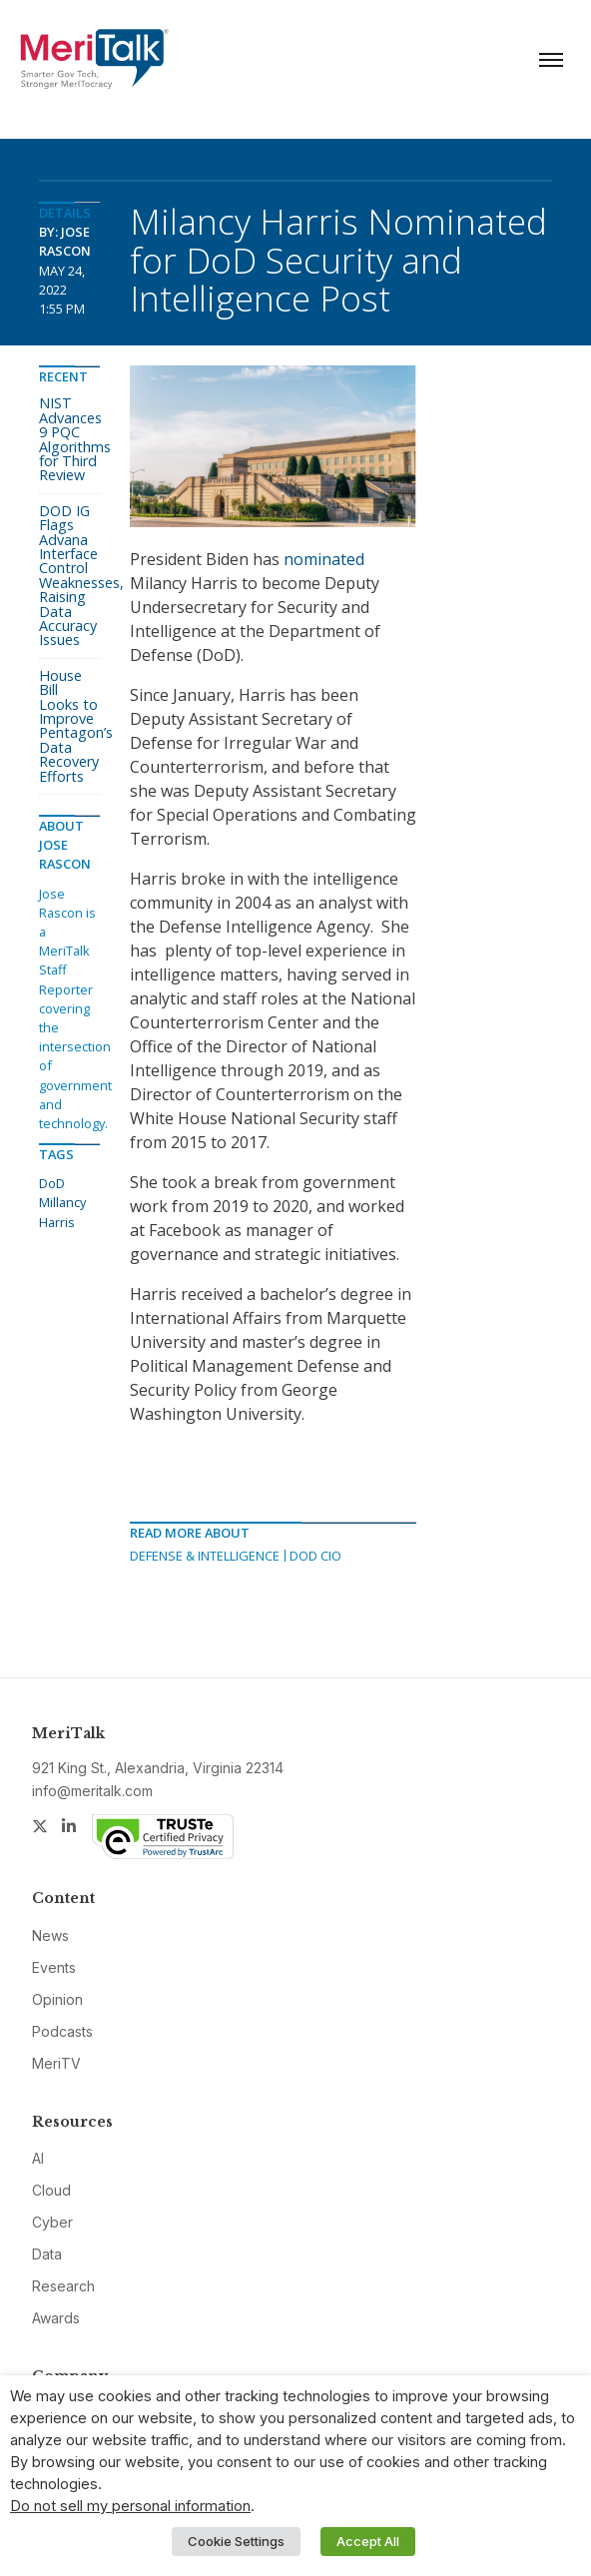  Describe the element at coordinates (367, 2541) in the screenshot. I see `Accept All [button]` at that location.